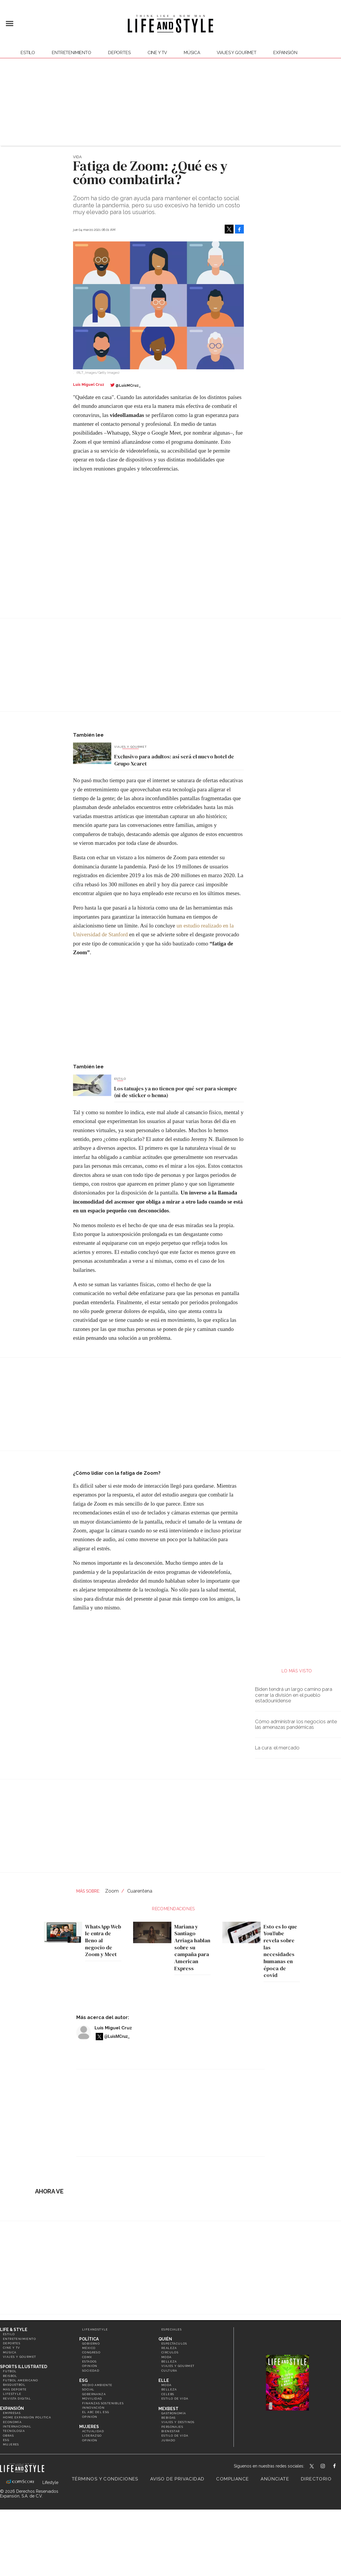  Describe the element at coordinates (157, 52) in the screenshot. I see `Cine y TV` at that location.